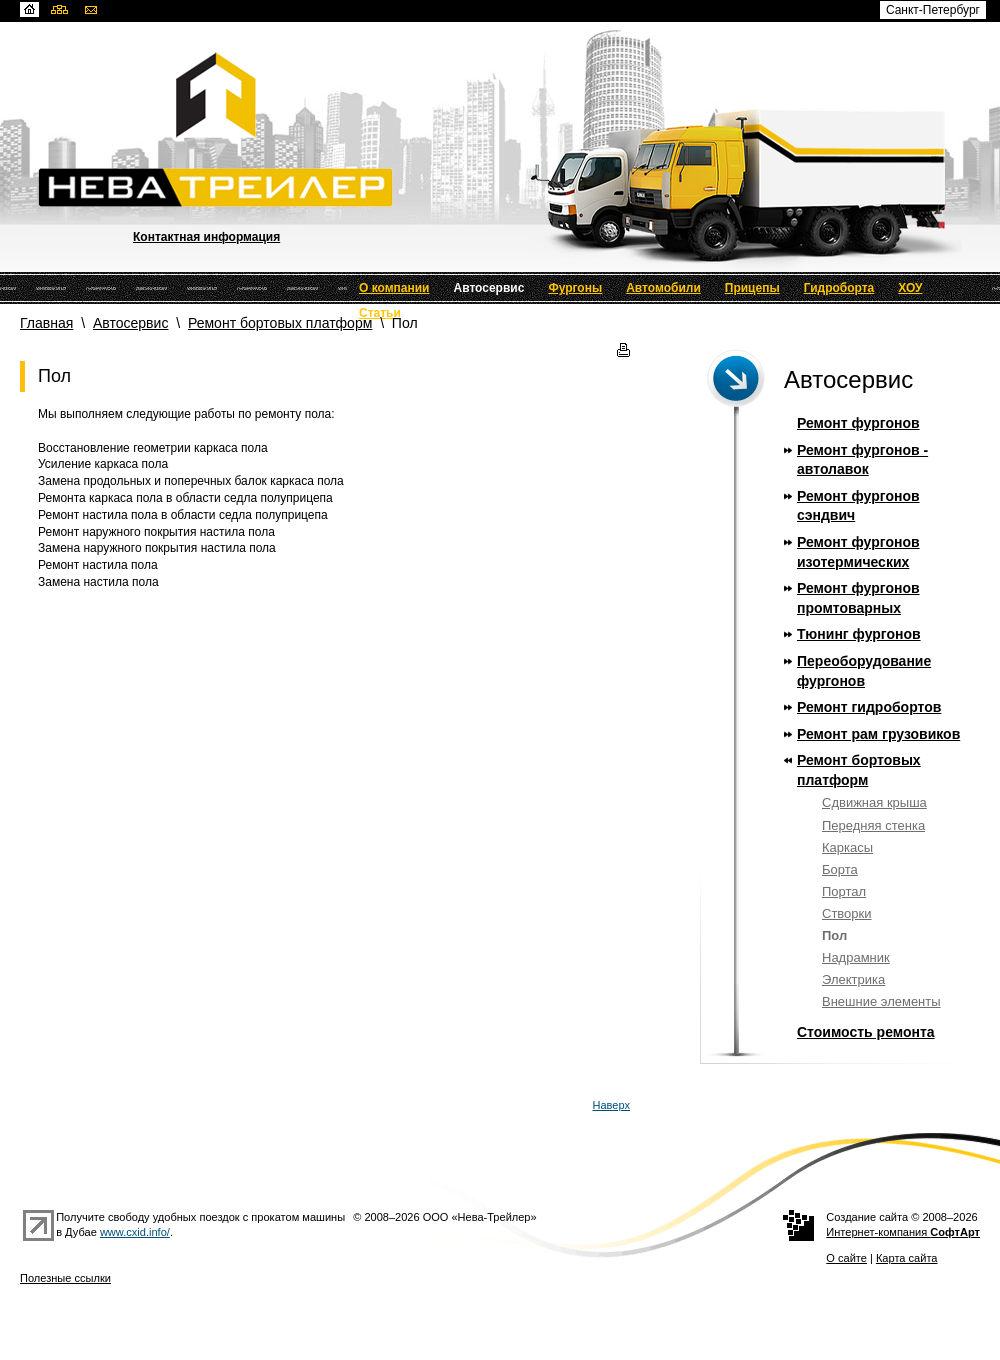 The height and width of the screenshot is (1360, 1000). What do you see at coordinates (575, 288) in the screenshot?
I see `Фургоны` at bounding box center [575, 288].